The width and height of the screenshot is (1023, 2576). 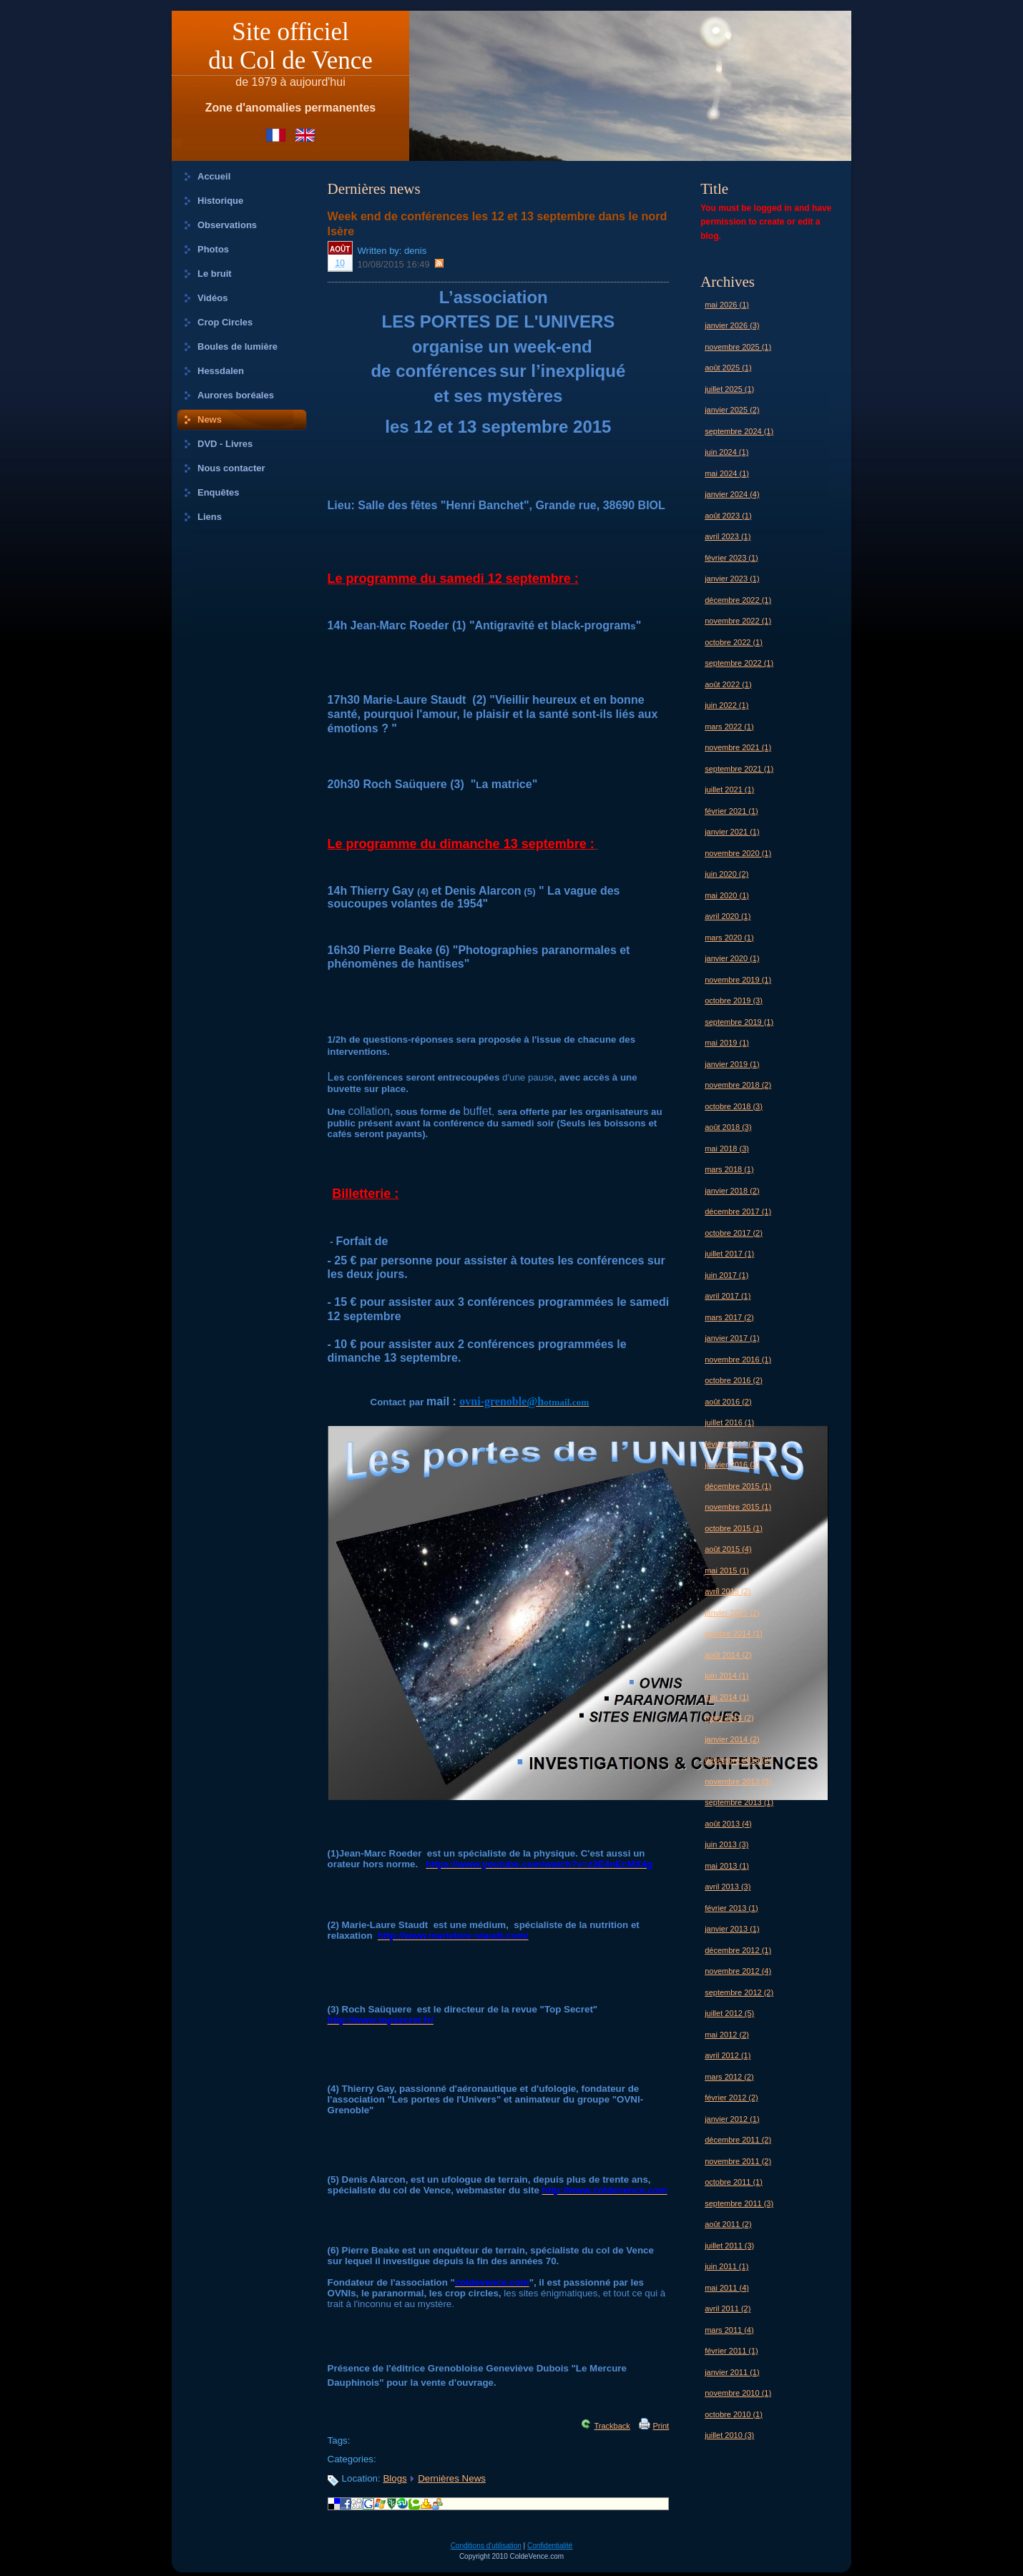 What do you see at coordinates (727, 895) in the screenshot?
I see `mai 2020 (1)` at bounding box center [727, 895].